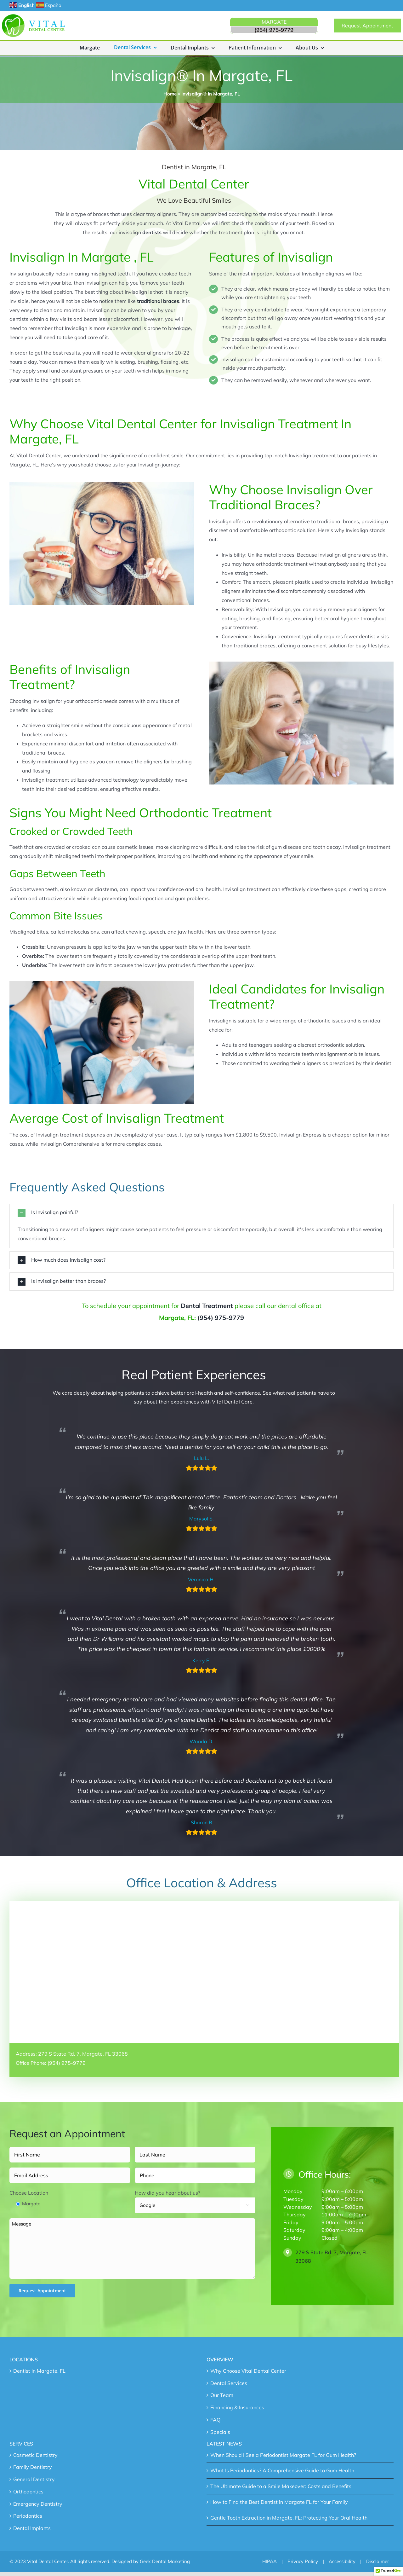  What do you see at coordinates (167, 2193) in the screenshot?
I see `How did you hear about us?` at bounding box center [167, 2193].